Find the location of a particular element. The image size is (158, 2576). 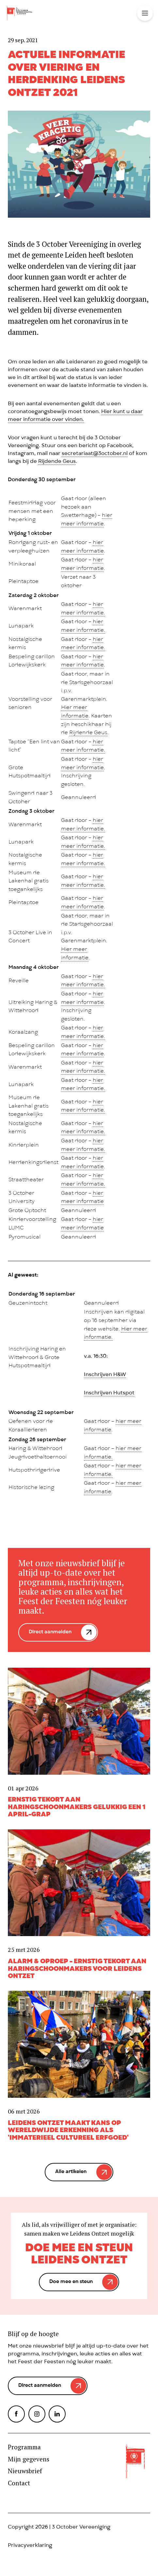

Alle artikelen is located at coordinates (71, 2172).